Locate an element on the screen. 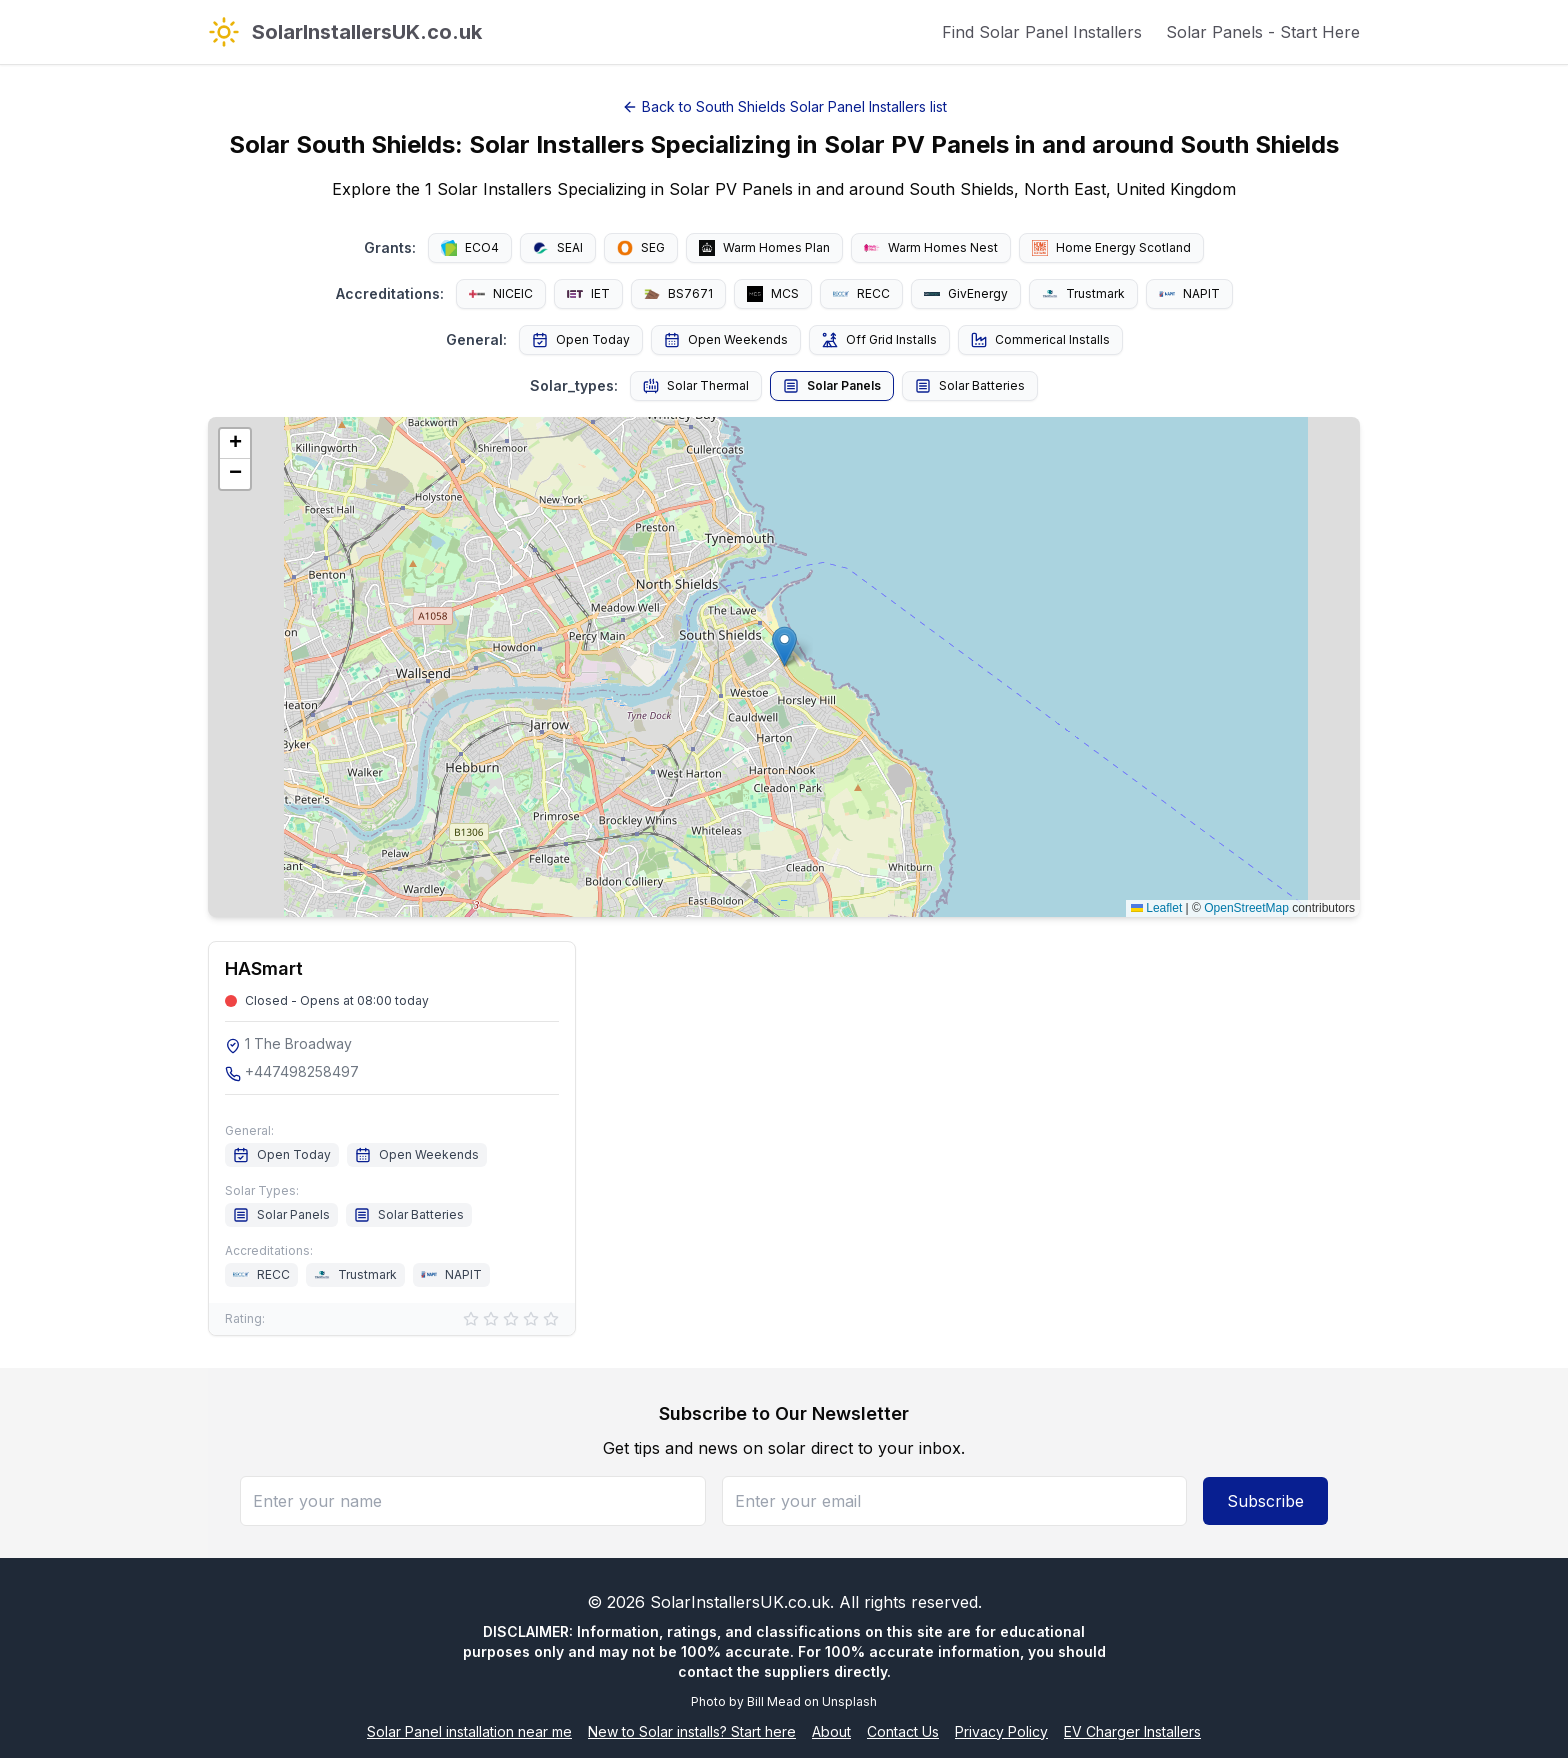 This screenshot has height=1758, width=1568. RECC is located at coordinates (861, 293).